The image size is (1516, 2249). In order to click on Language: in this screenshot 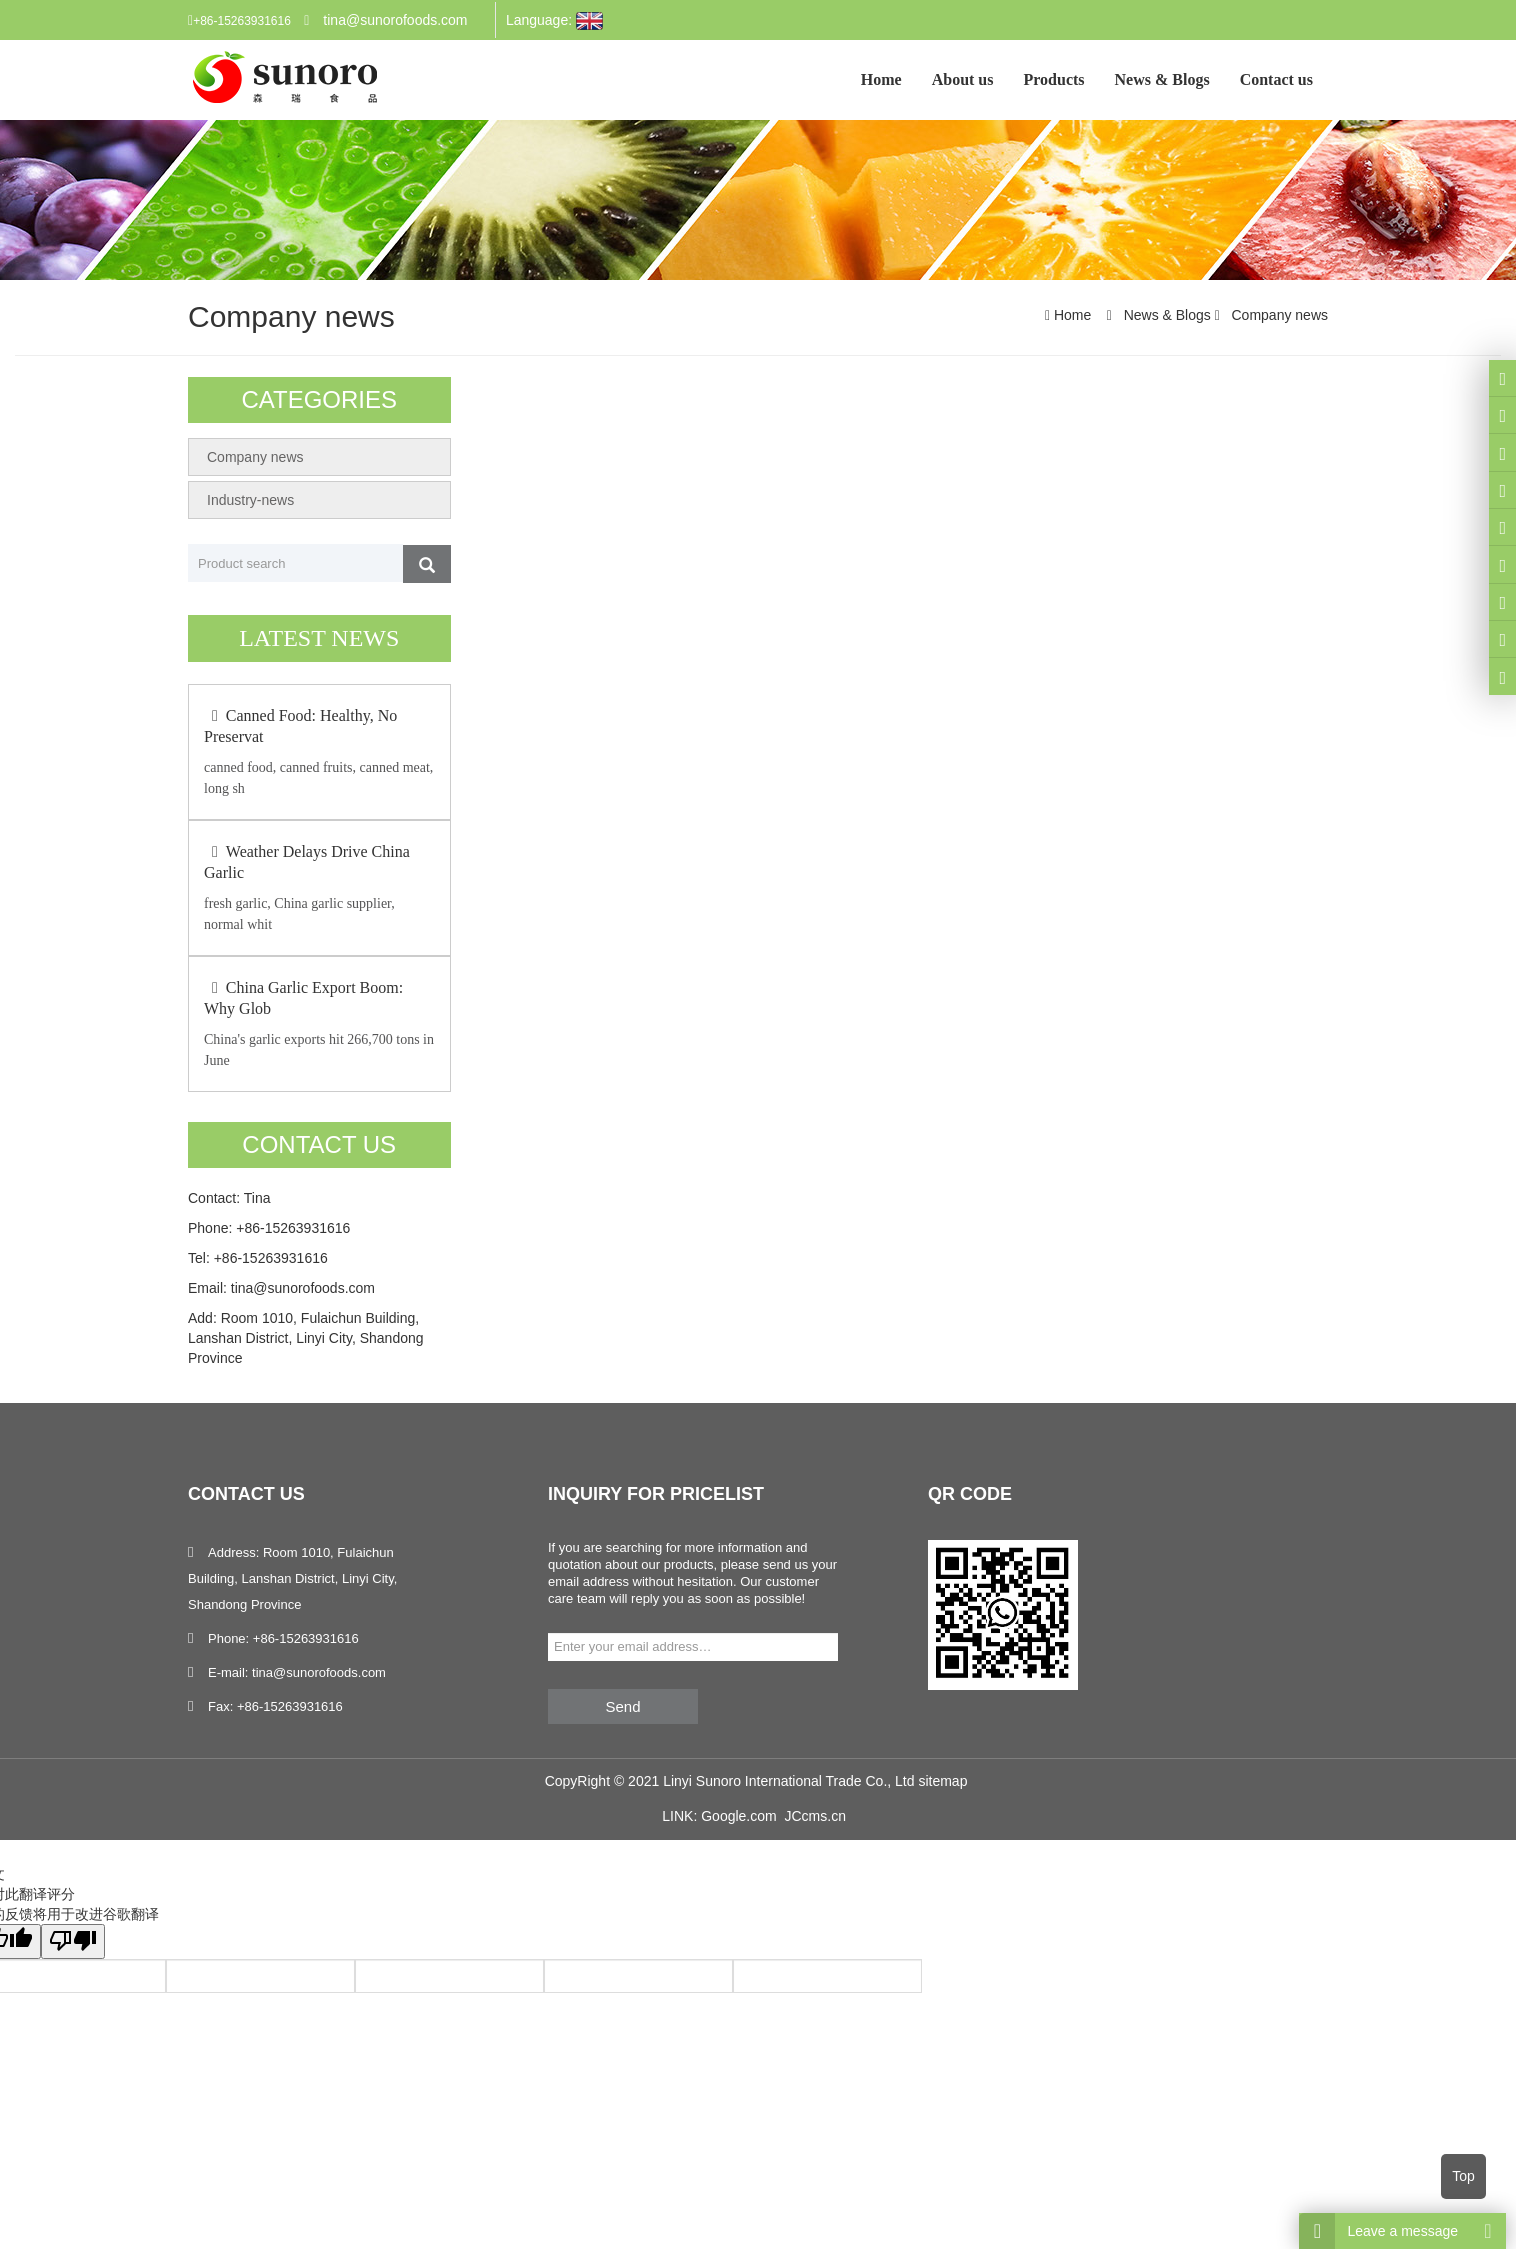, I will do `click(554, 21)`.